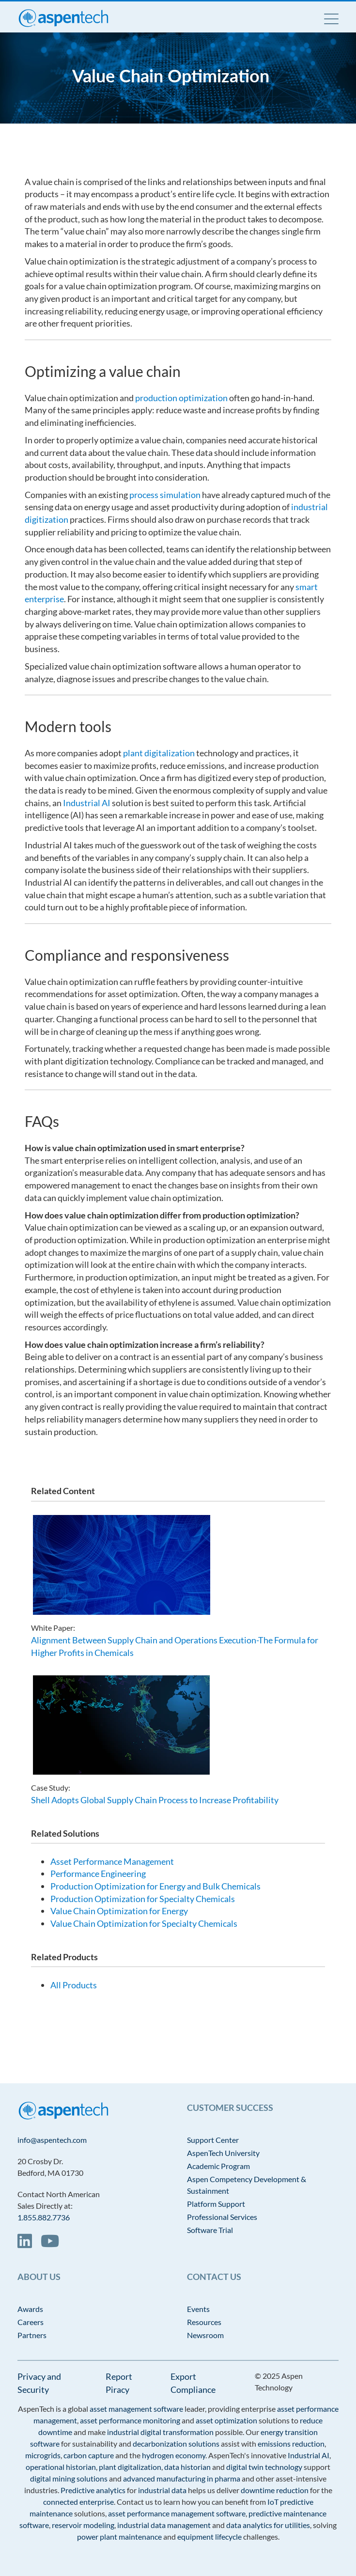  I want to click on info@aspentech.com, so click(52, 2139).